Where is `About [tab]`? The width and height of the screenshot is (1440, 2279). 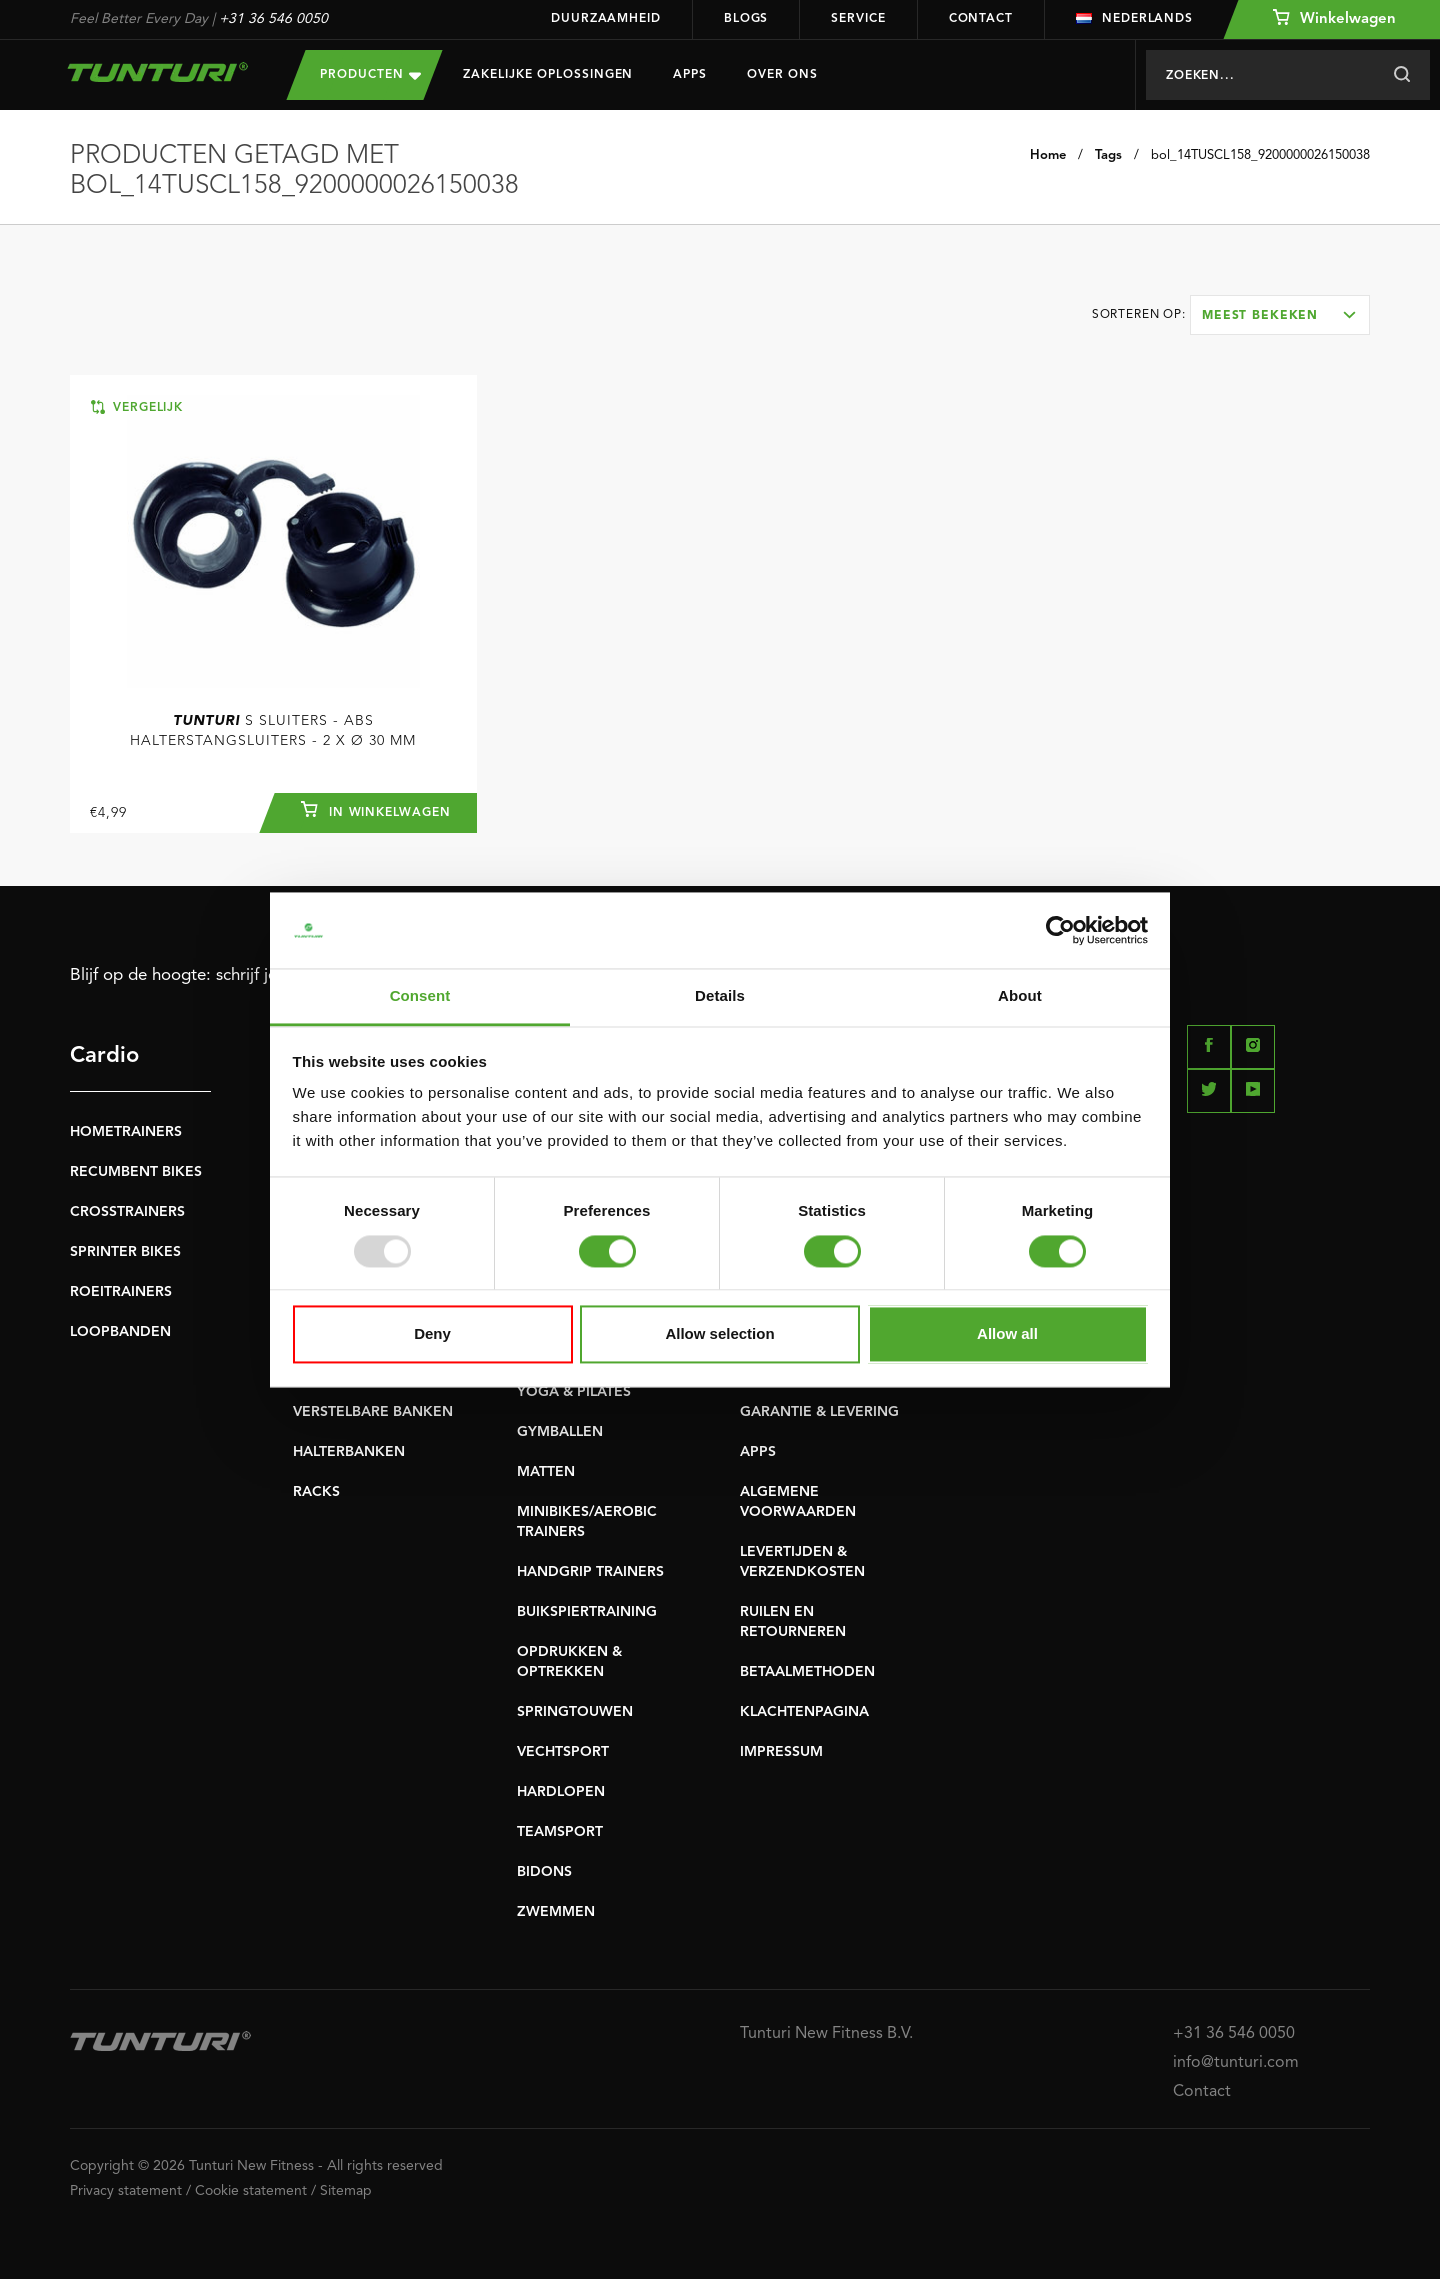 About [tab] is located at coordinates (1020, 996).